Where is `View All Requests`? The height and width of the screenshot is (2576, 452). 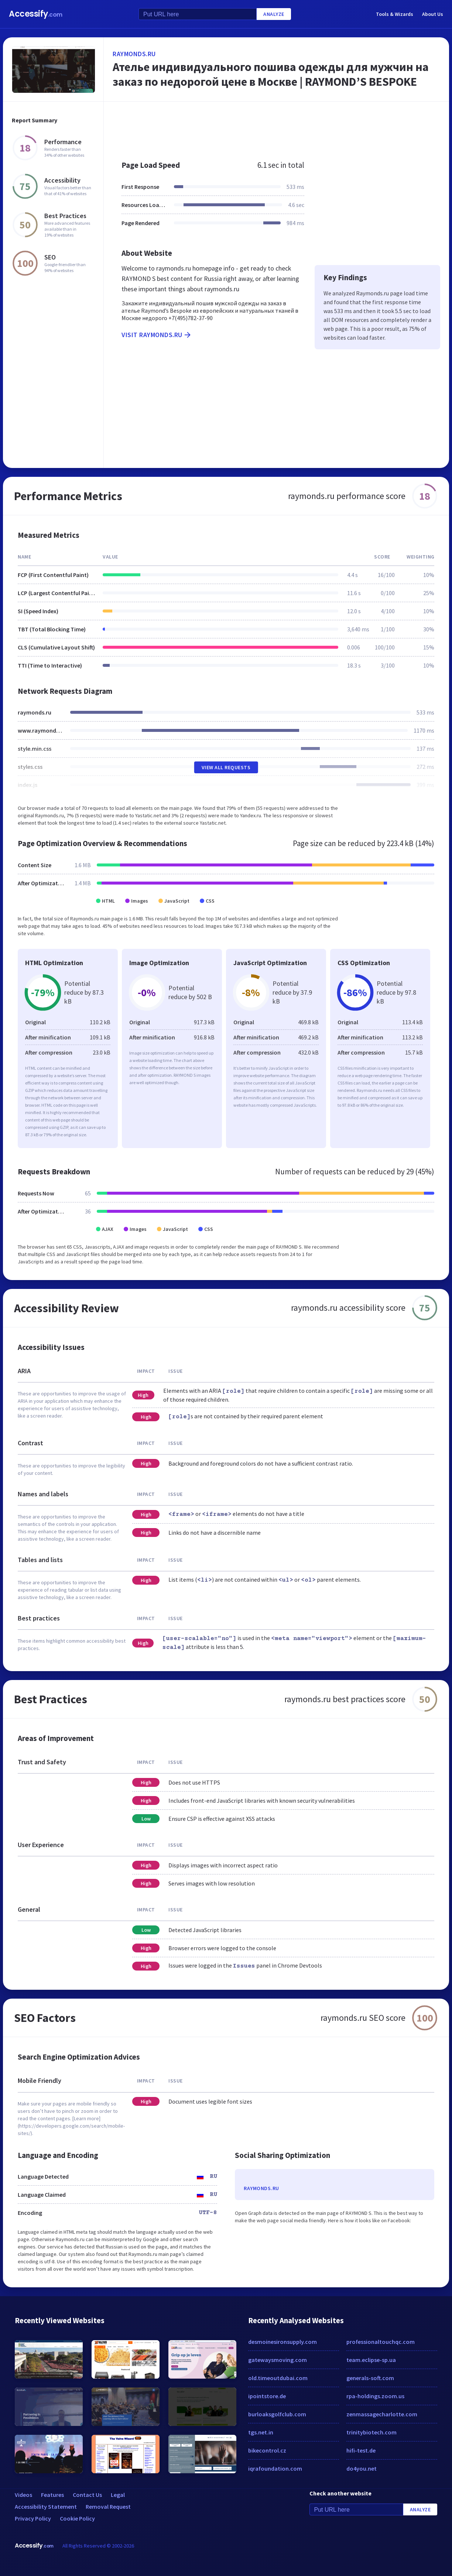 View All Requests is located at coordinates (226, 767).